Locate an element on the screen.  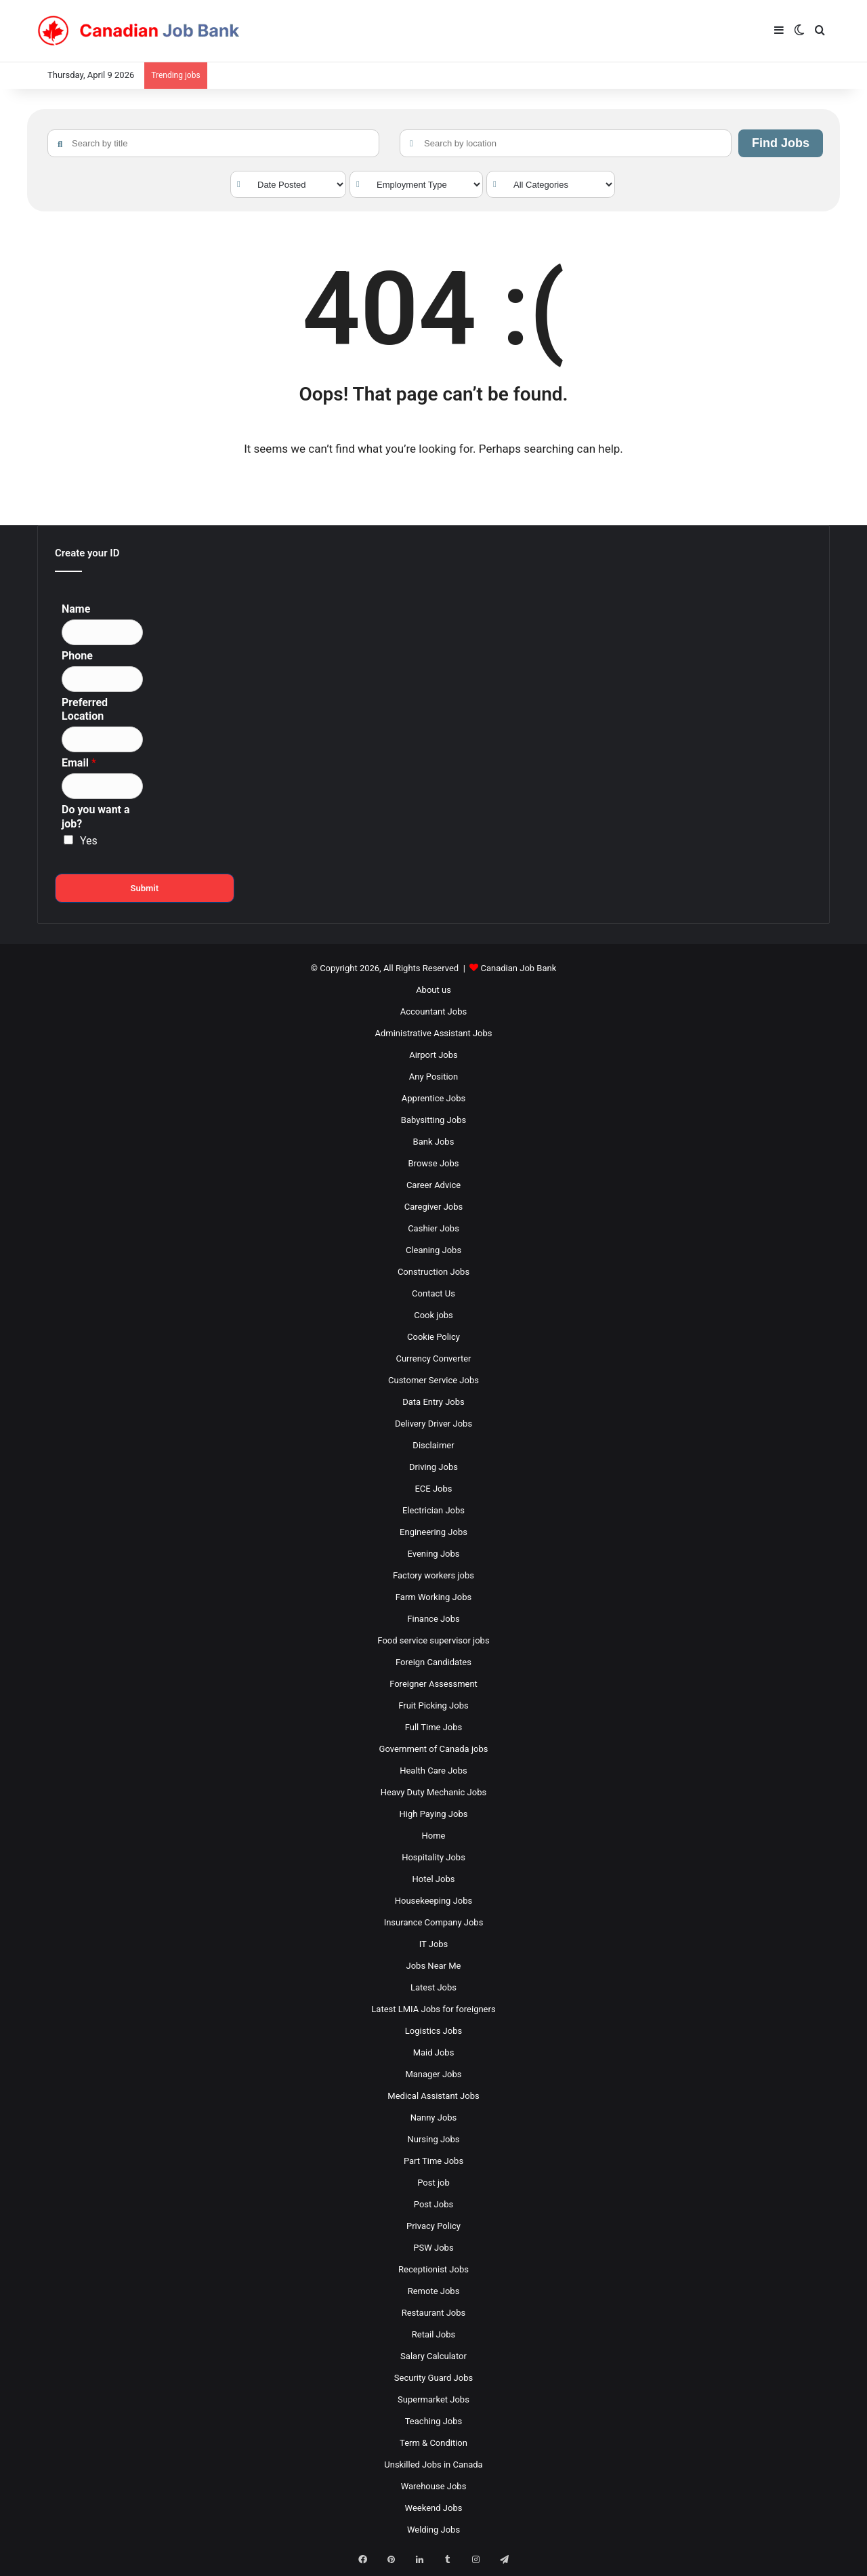
Electrician Jobs is located at coordinates (433, 1510).